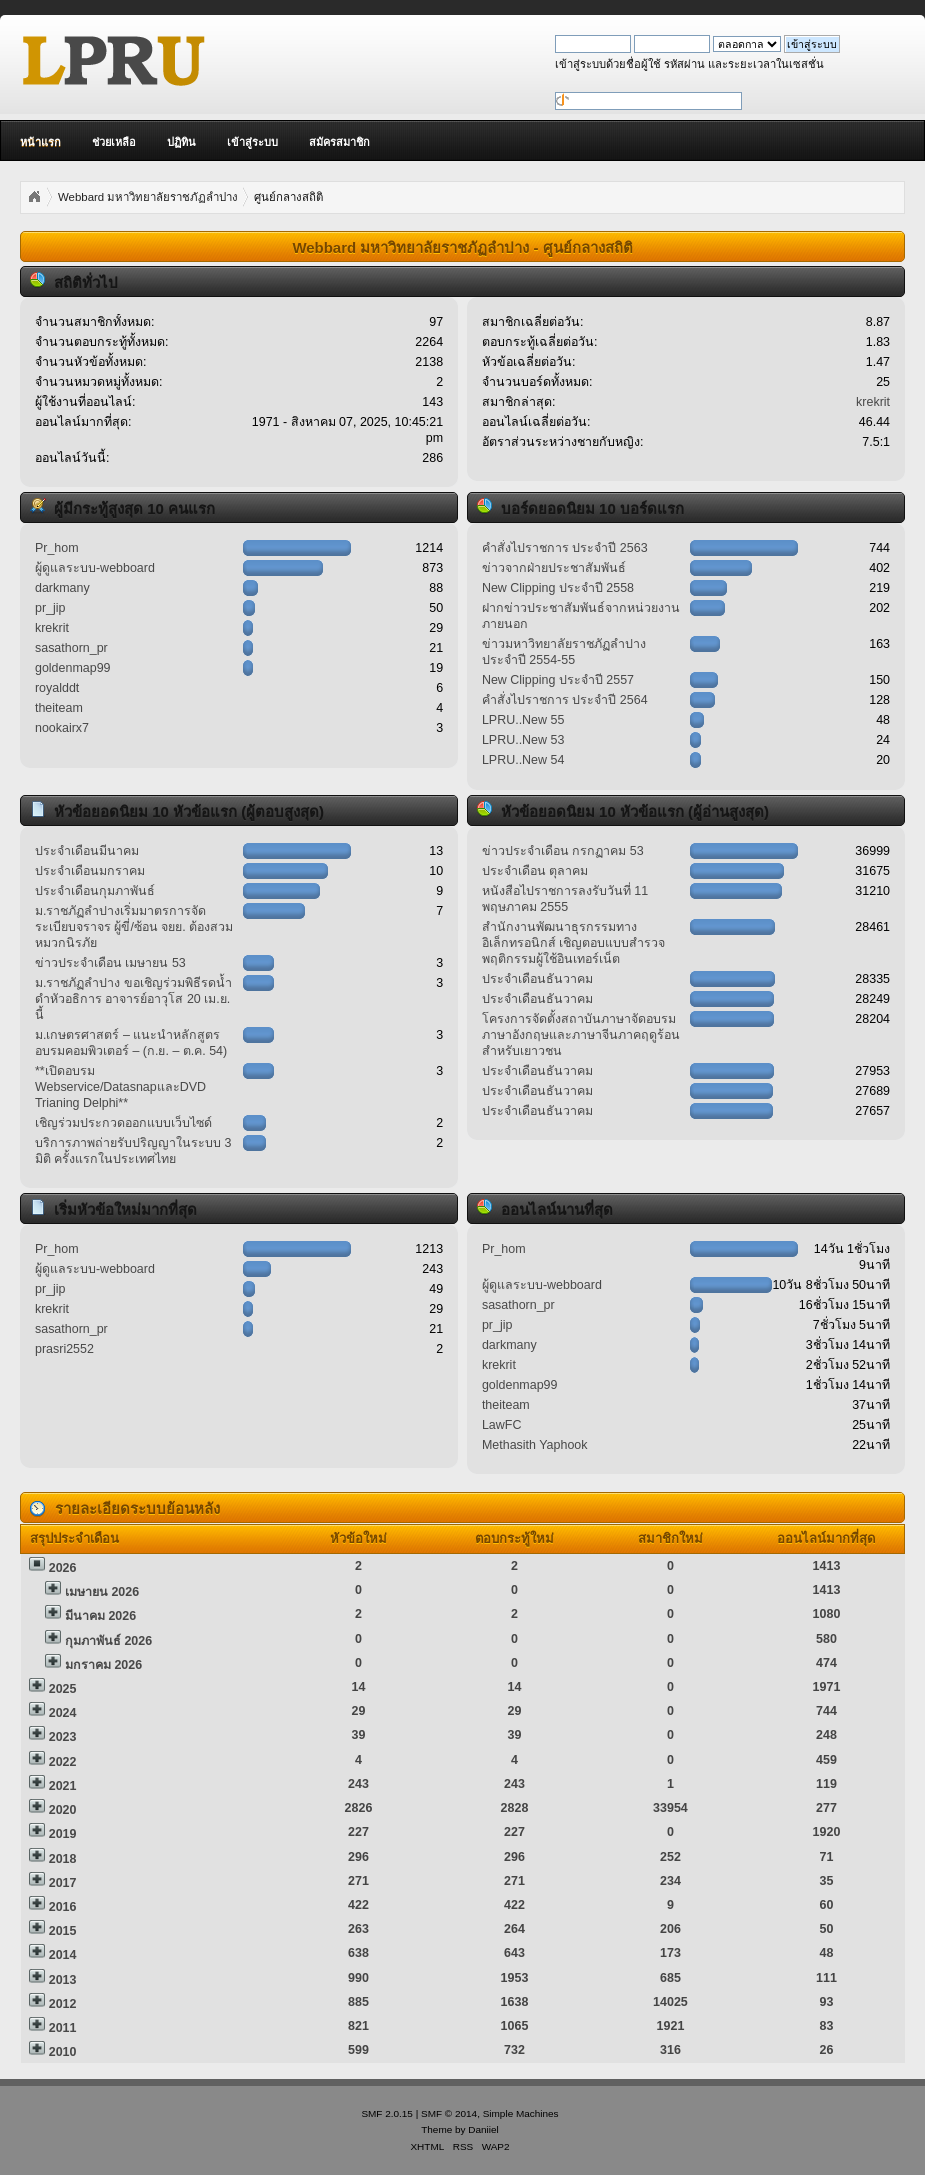 Image resolution: width=925 pixels, height=2175 pixels. I want to click on มกราคม 2026, so click(103, 1665).